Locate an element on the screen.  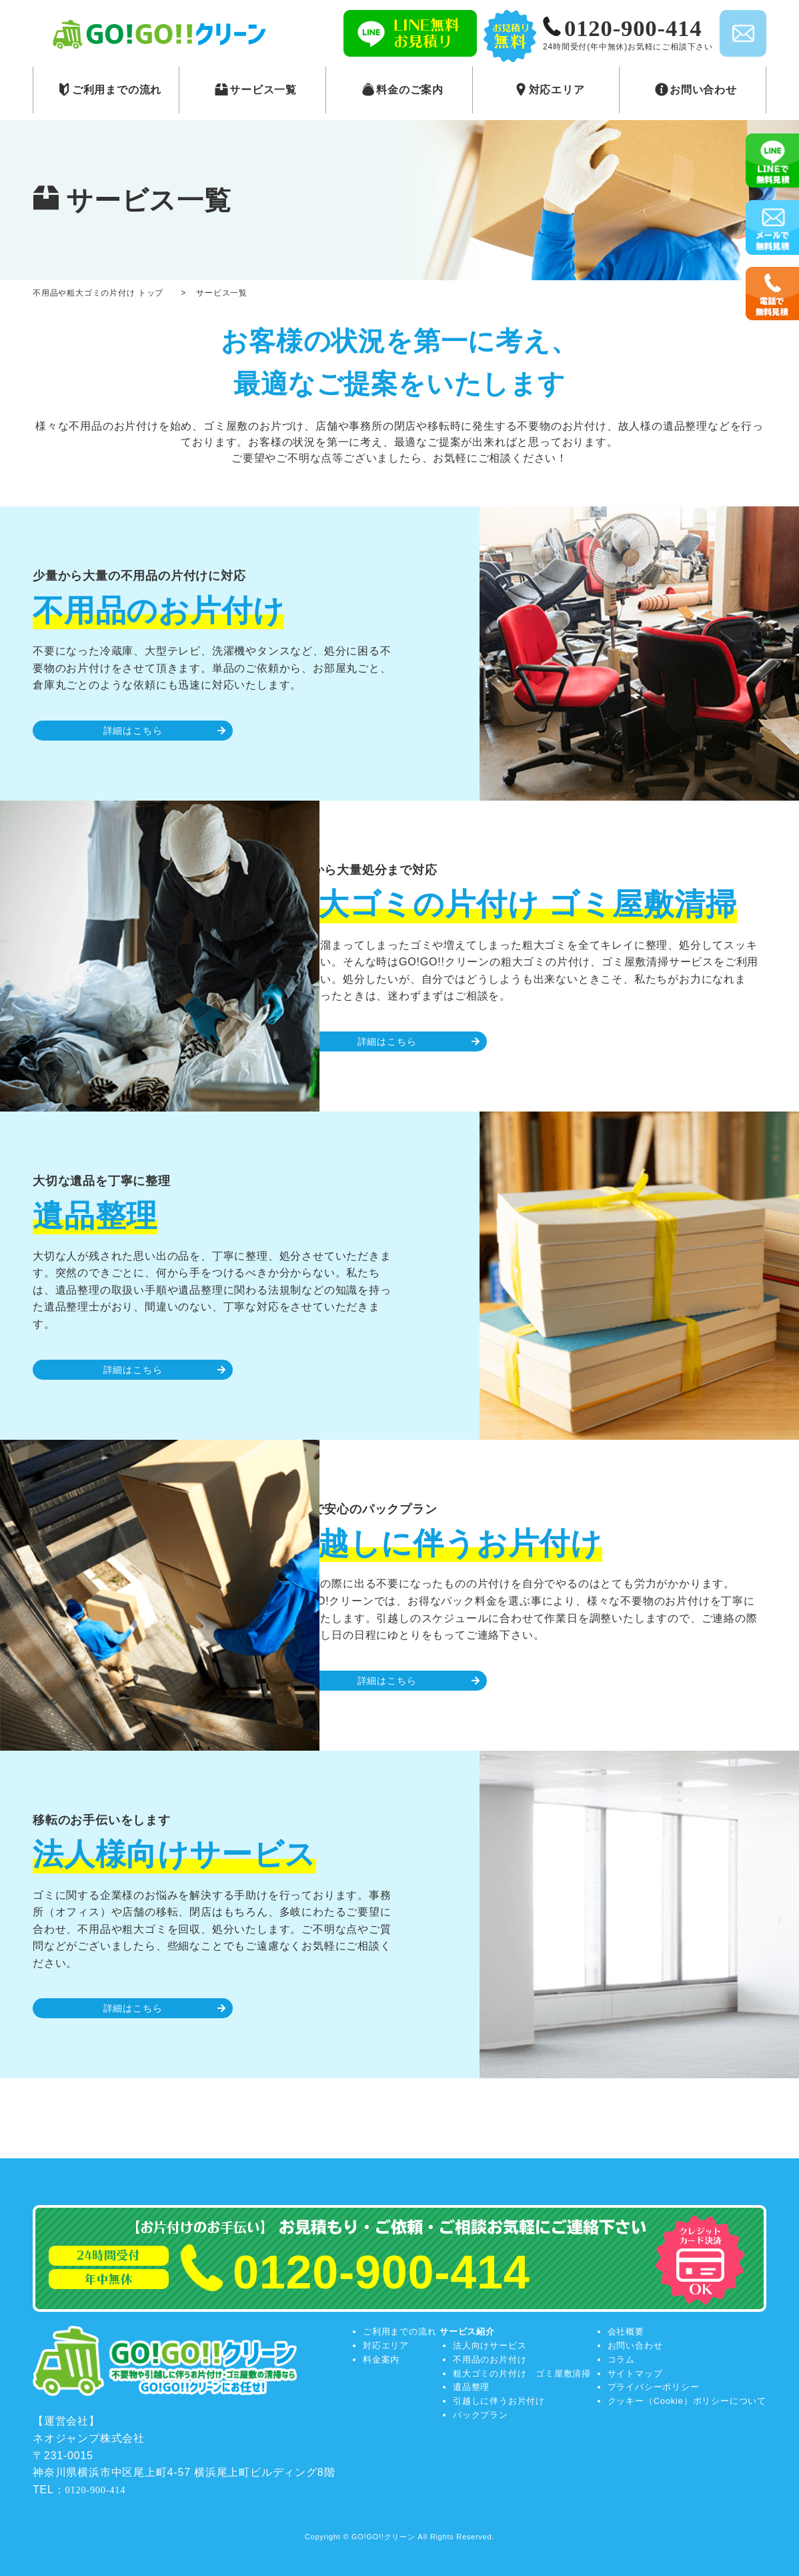
コラム is located at coordinates (621, 2359).